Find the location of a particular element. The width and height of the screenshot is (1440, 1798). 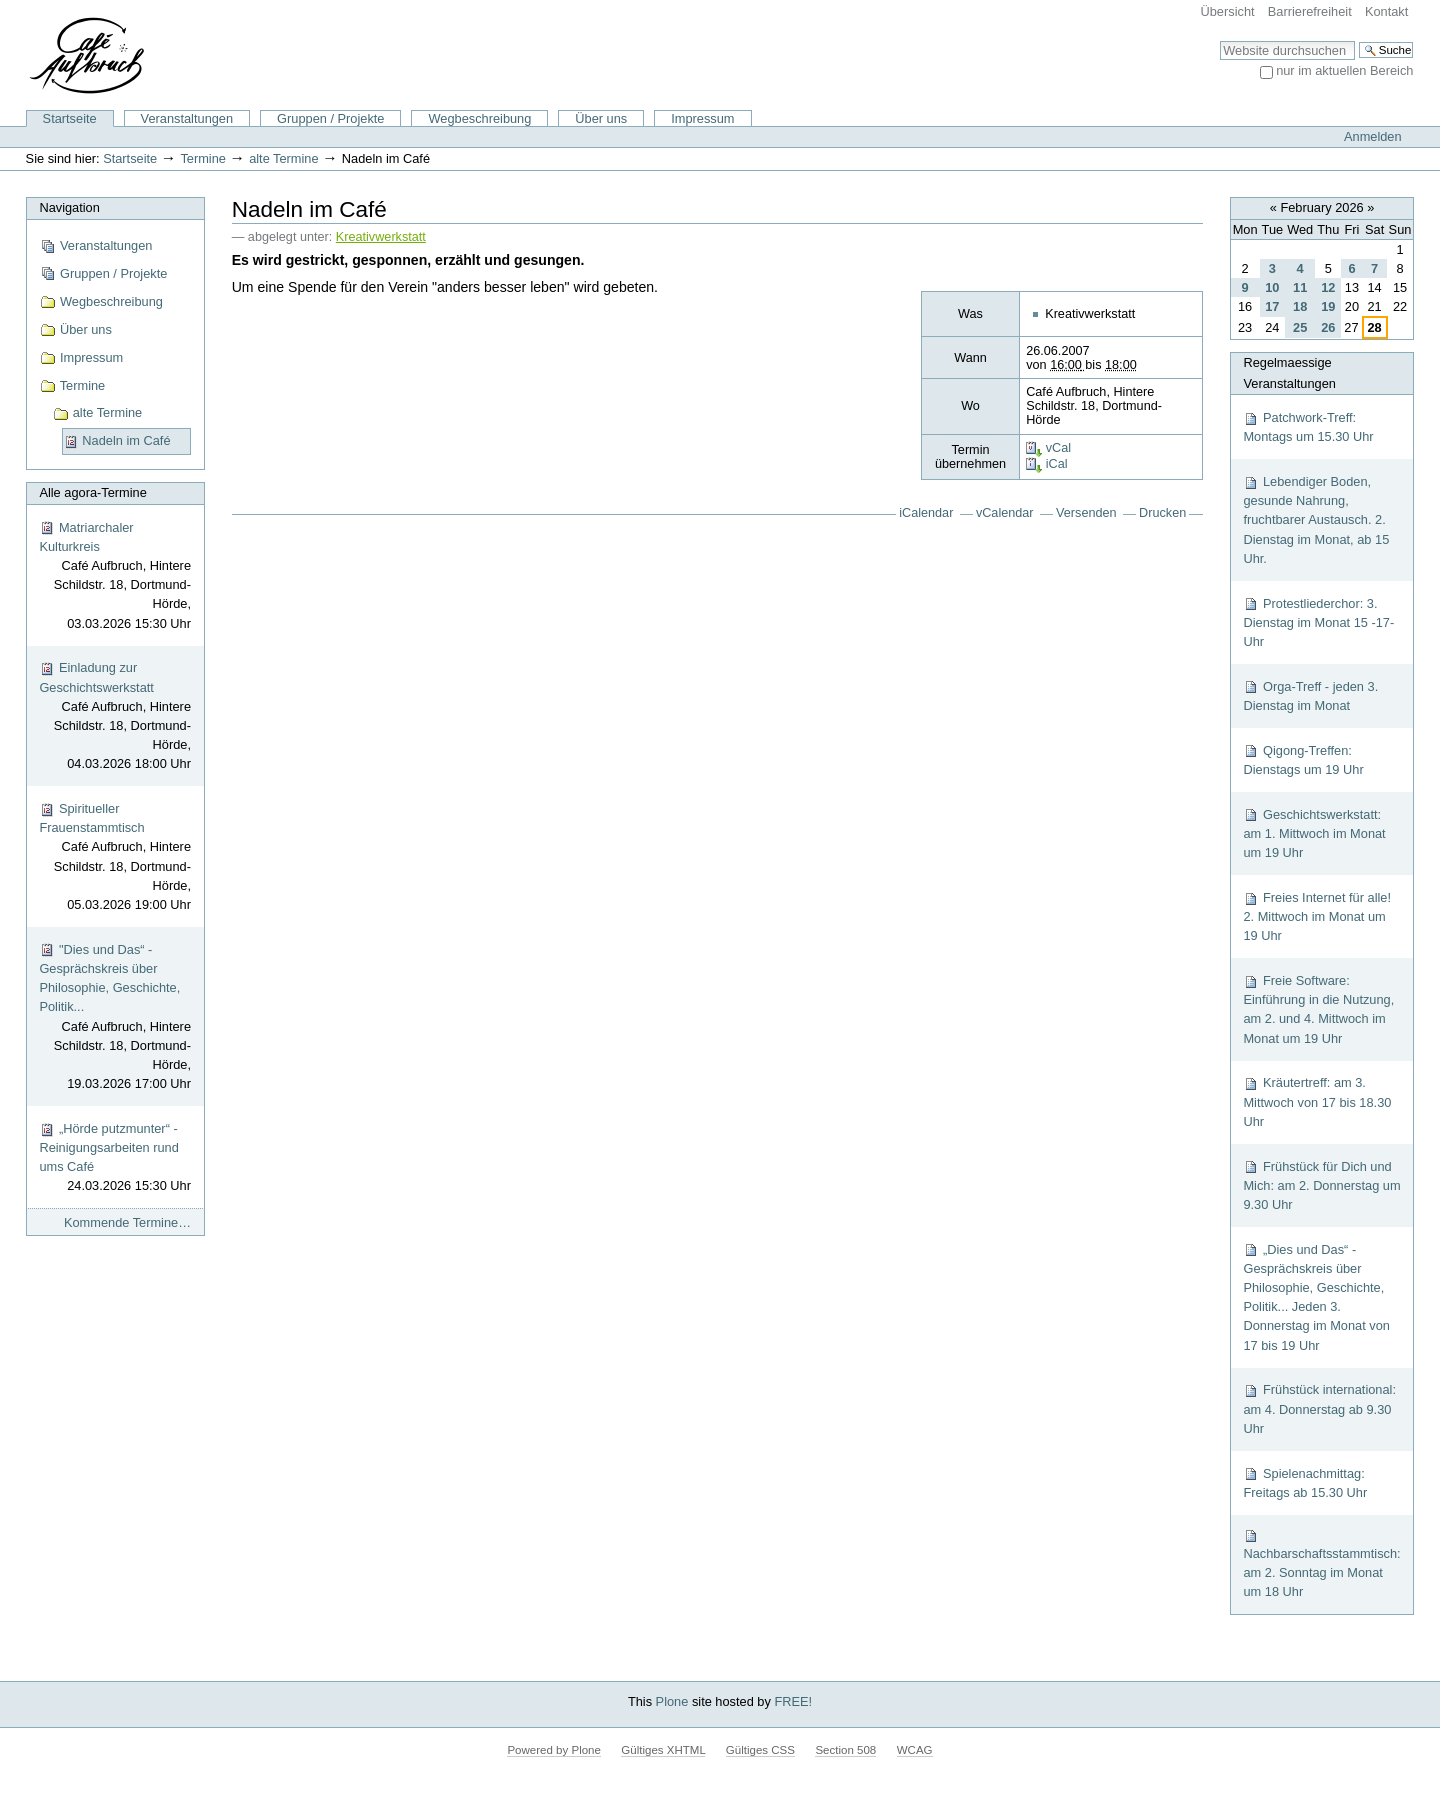

Drucken is located at coordinates (1162, 513).